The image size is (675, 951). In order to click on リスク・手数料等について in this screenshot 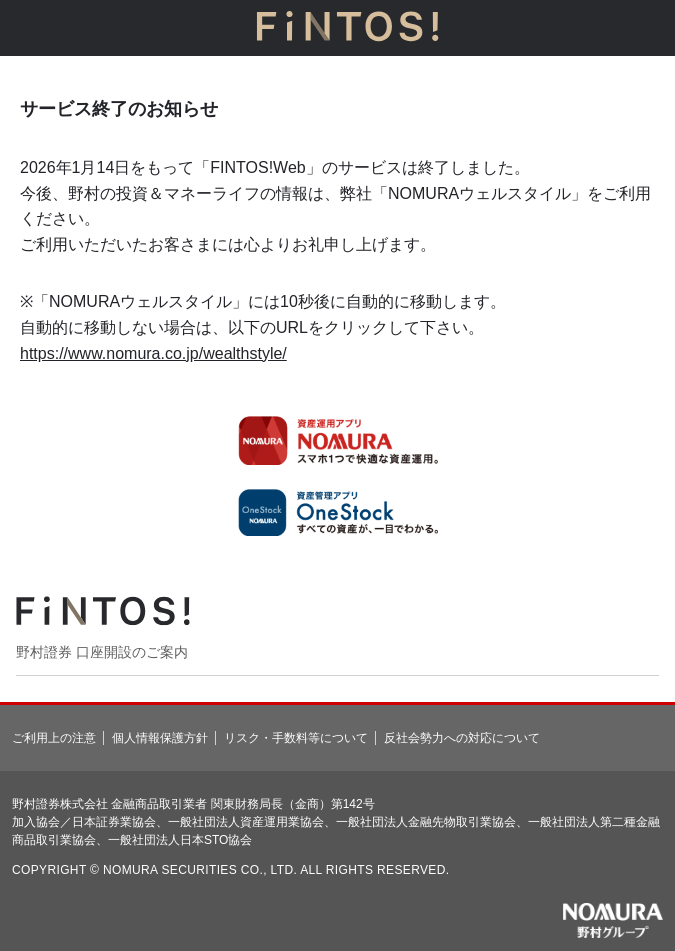, I will do `click(296, 738)`.